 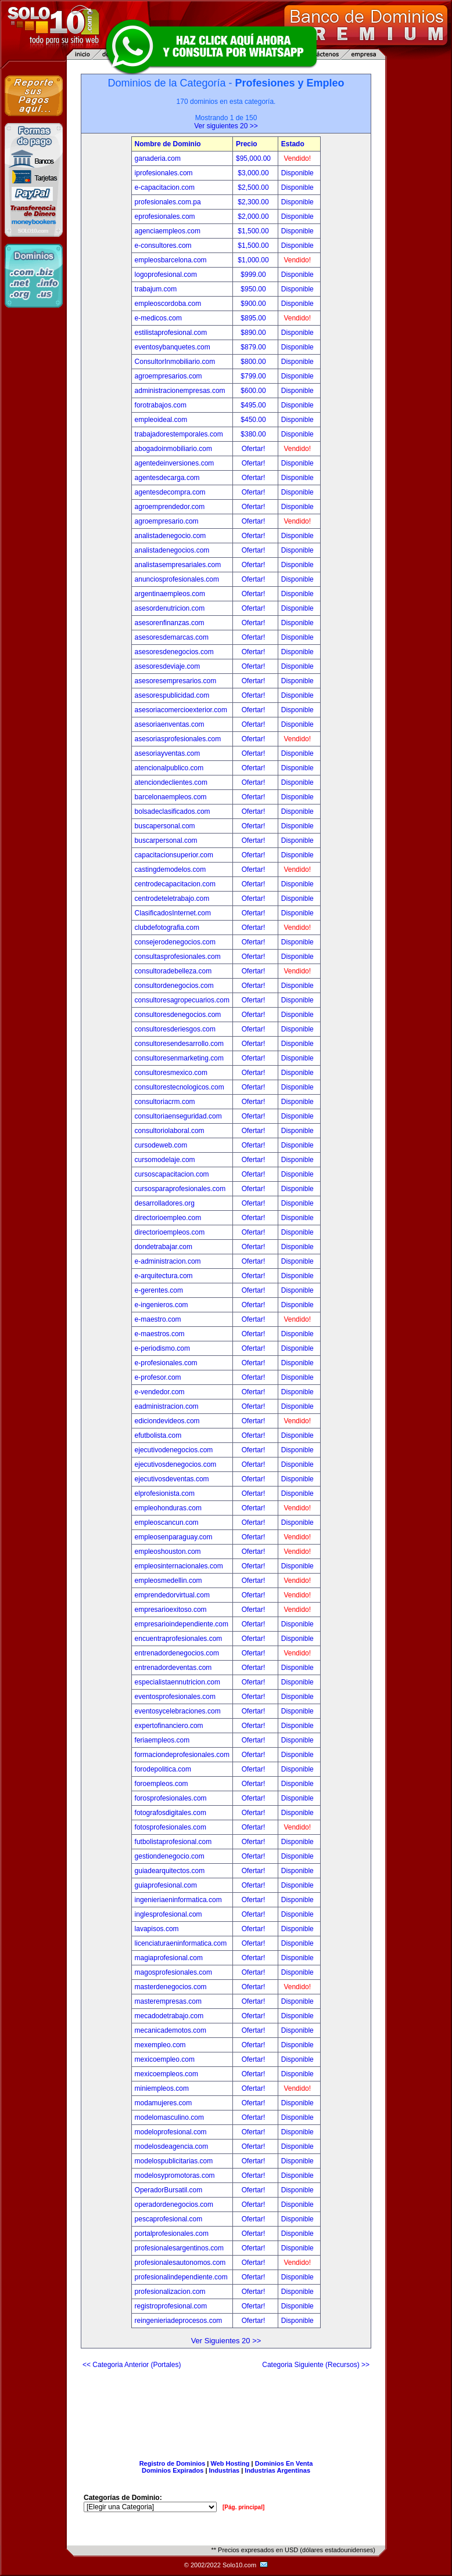 I want to click on consultoriacrm.com, so click(x=165, y=1102).